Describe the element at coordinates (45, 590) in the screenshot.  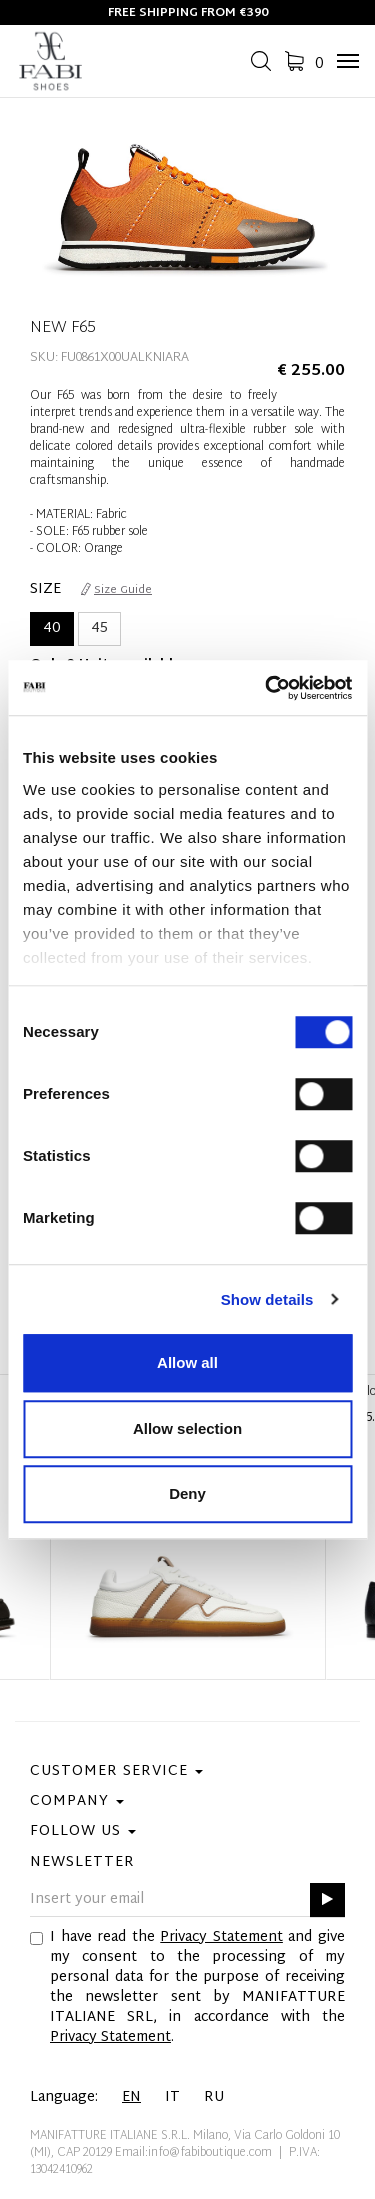
I see `Size` at that location.